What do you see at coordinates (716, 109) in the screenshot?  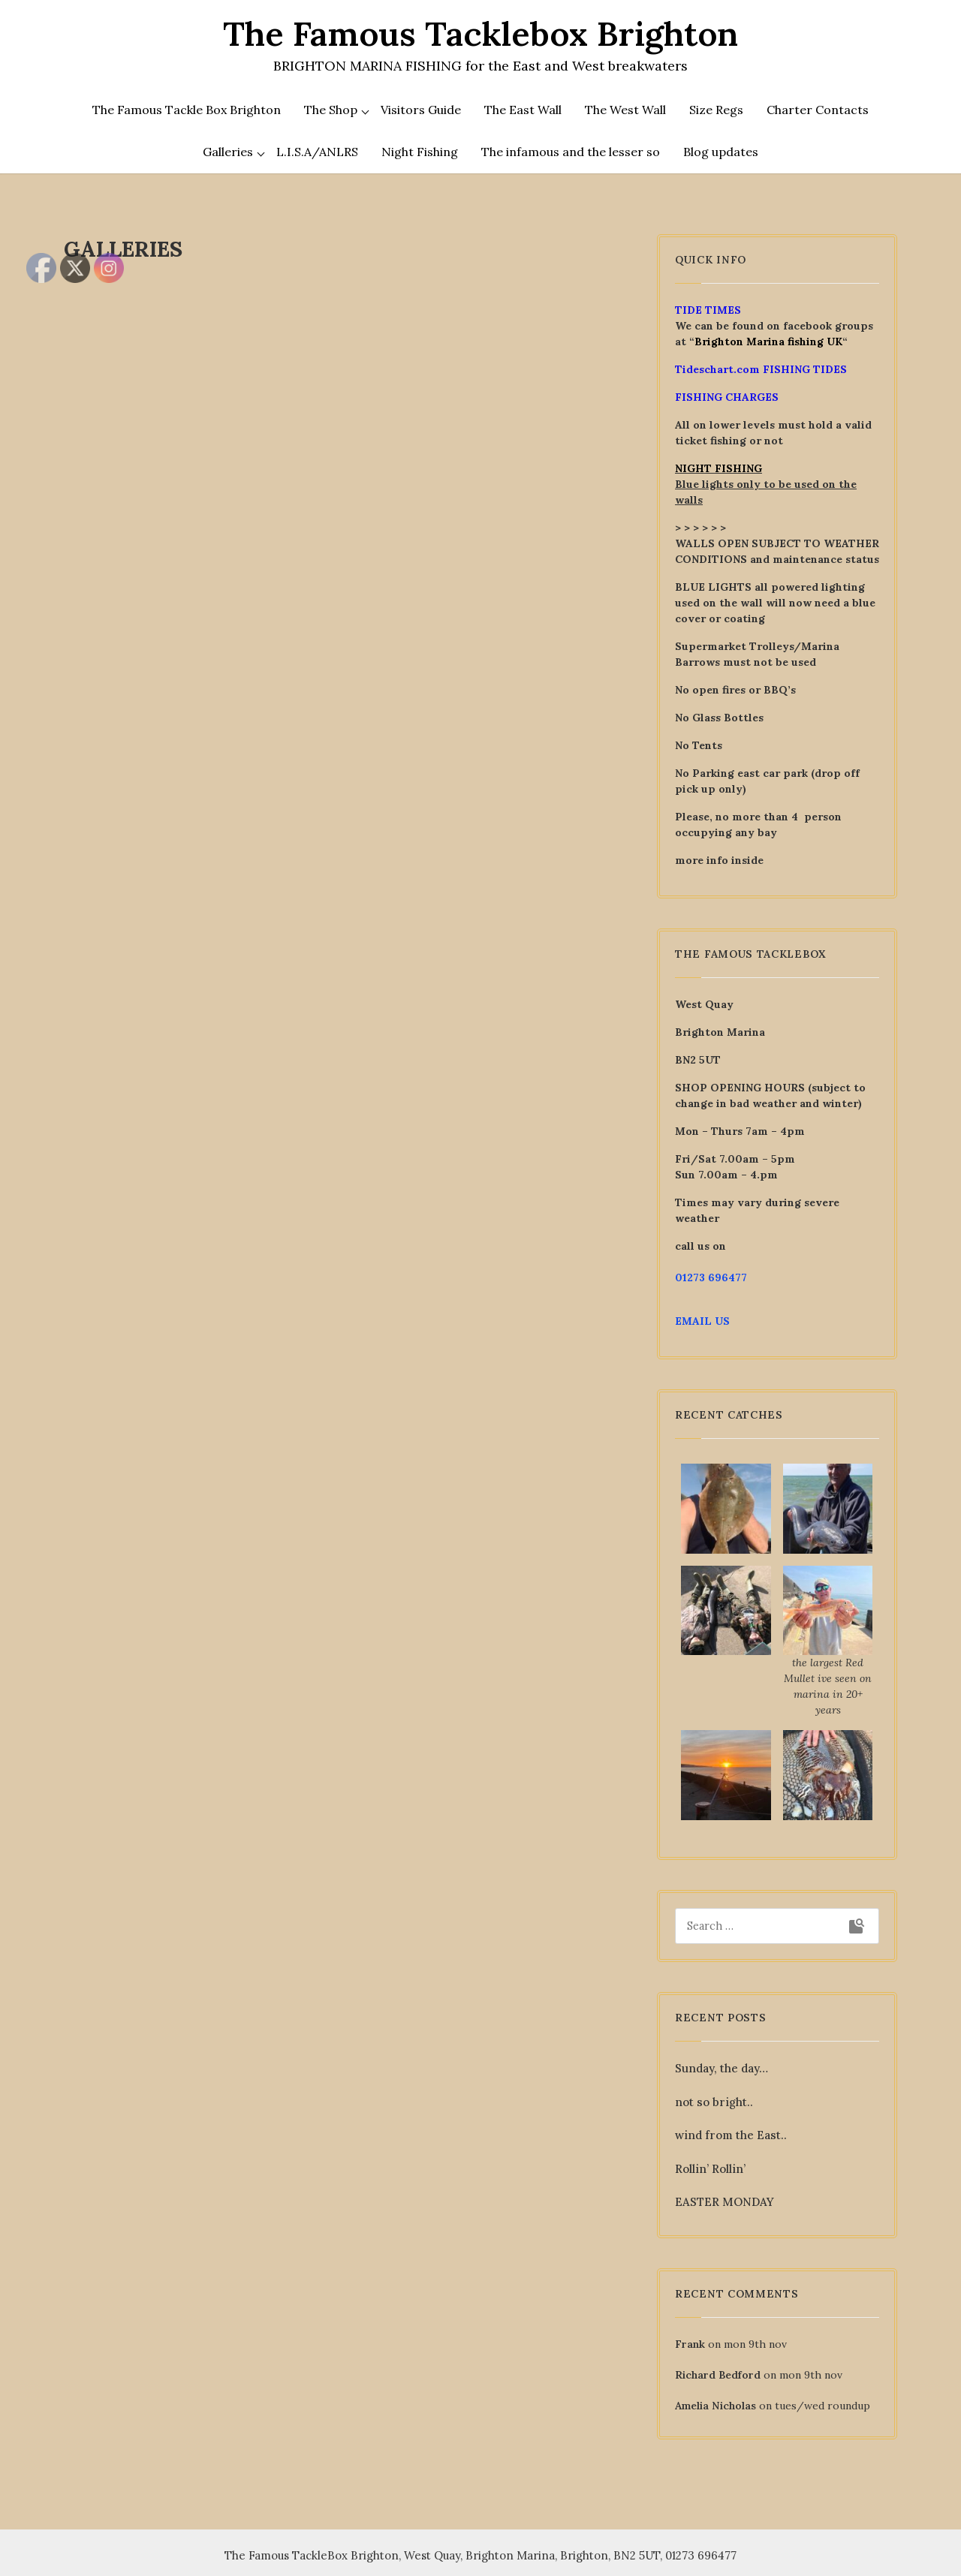 I see `Size Regs` at bounding box center [716, 109].